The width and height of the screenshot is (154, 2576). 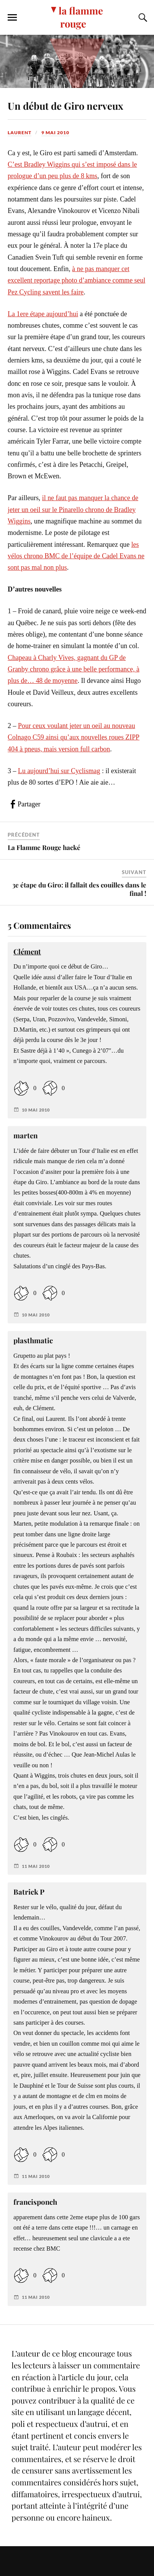 I want to click on la flamme rouge, so click(x=81, y=17).